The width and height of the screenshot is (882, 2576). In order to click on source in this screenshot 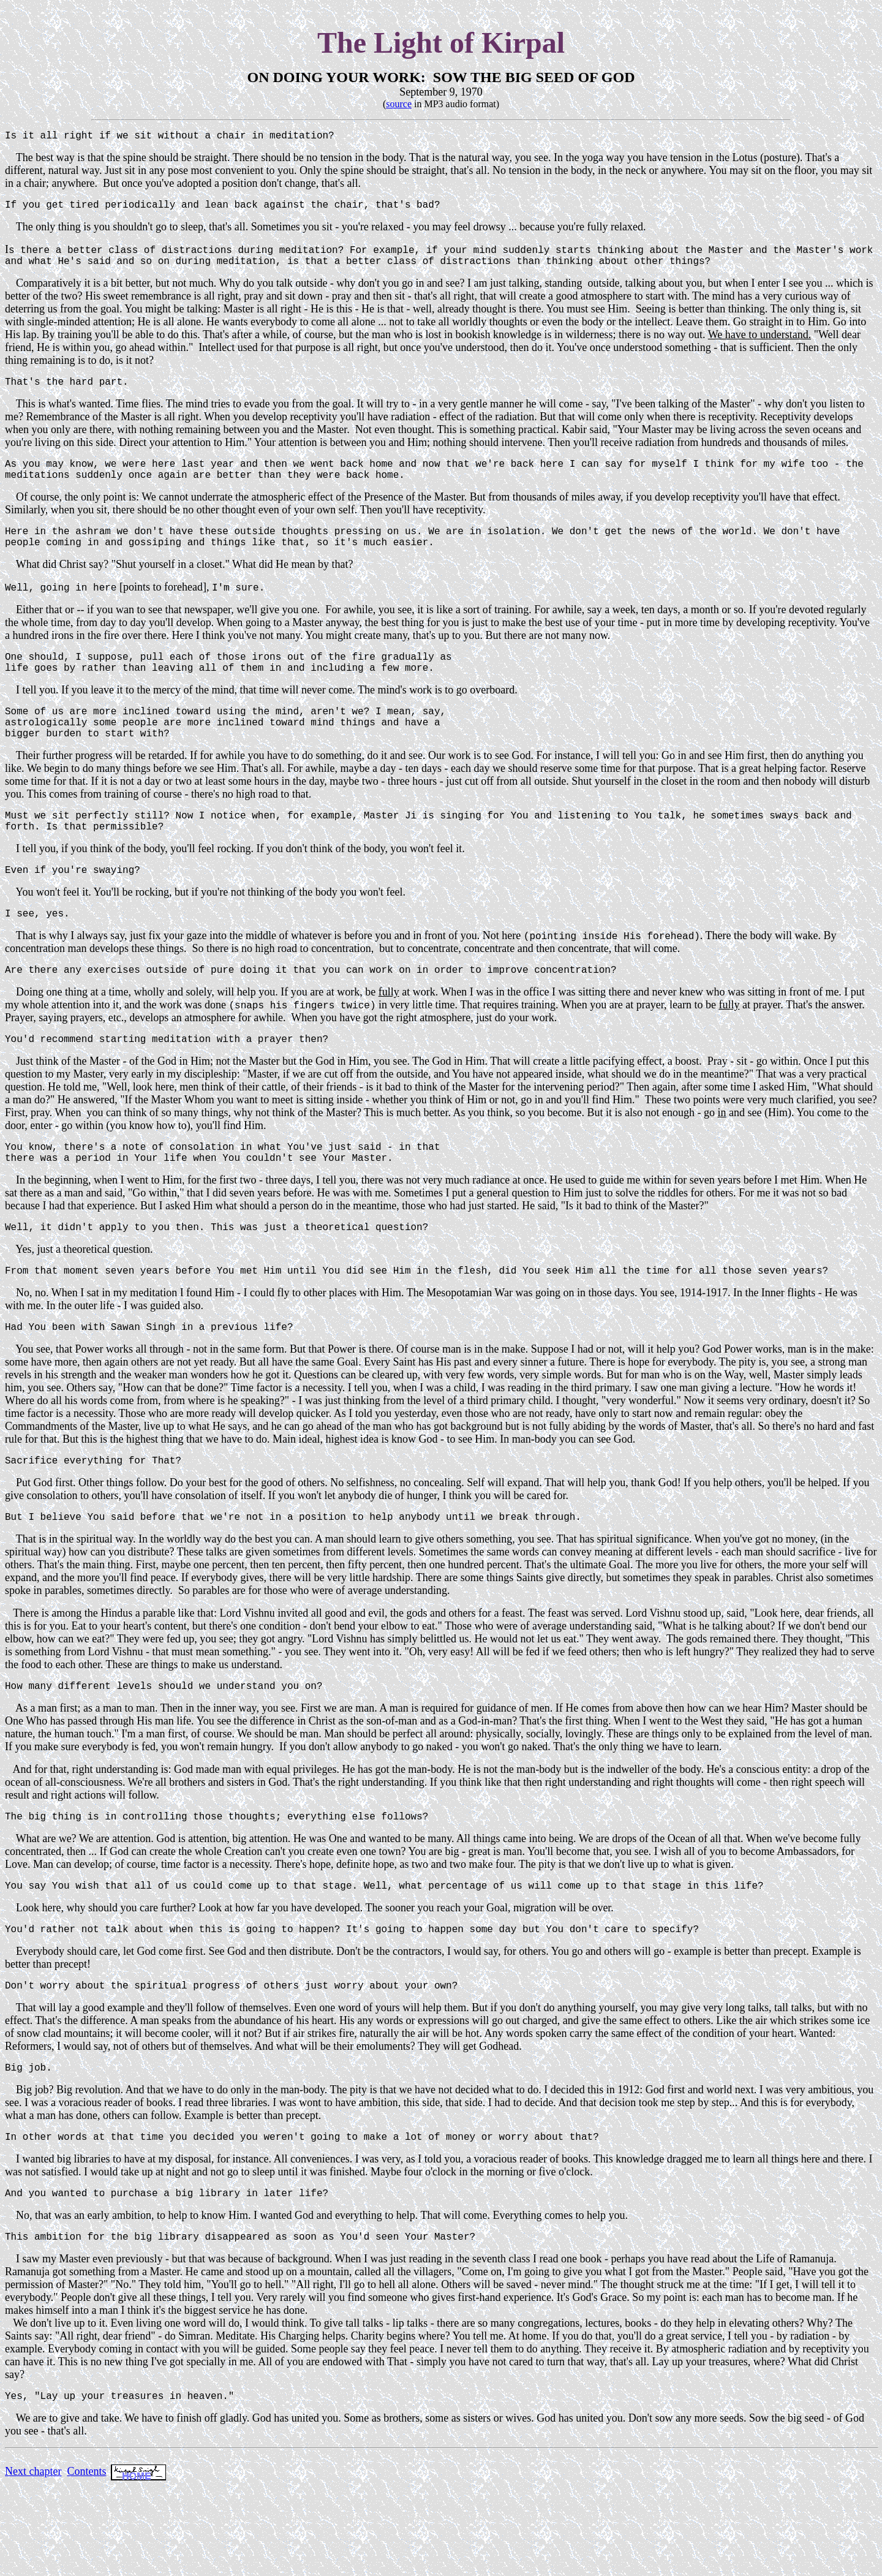, I will do `click(399, 104)`.